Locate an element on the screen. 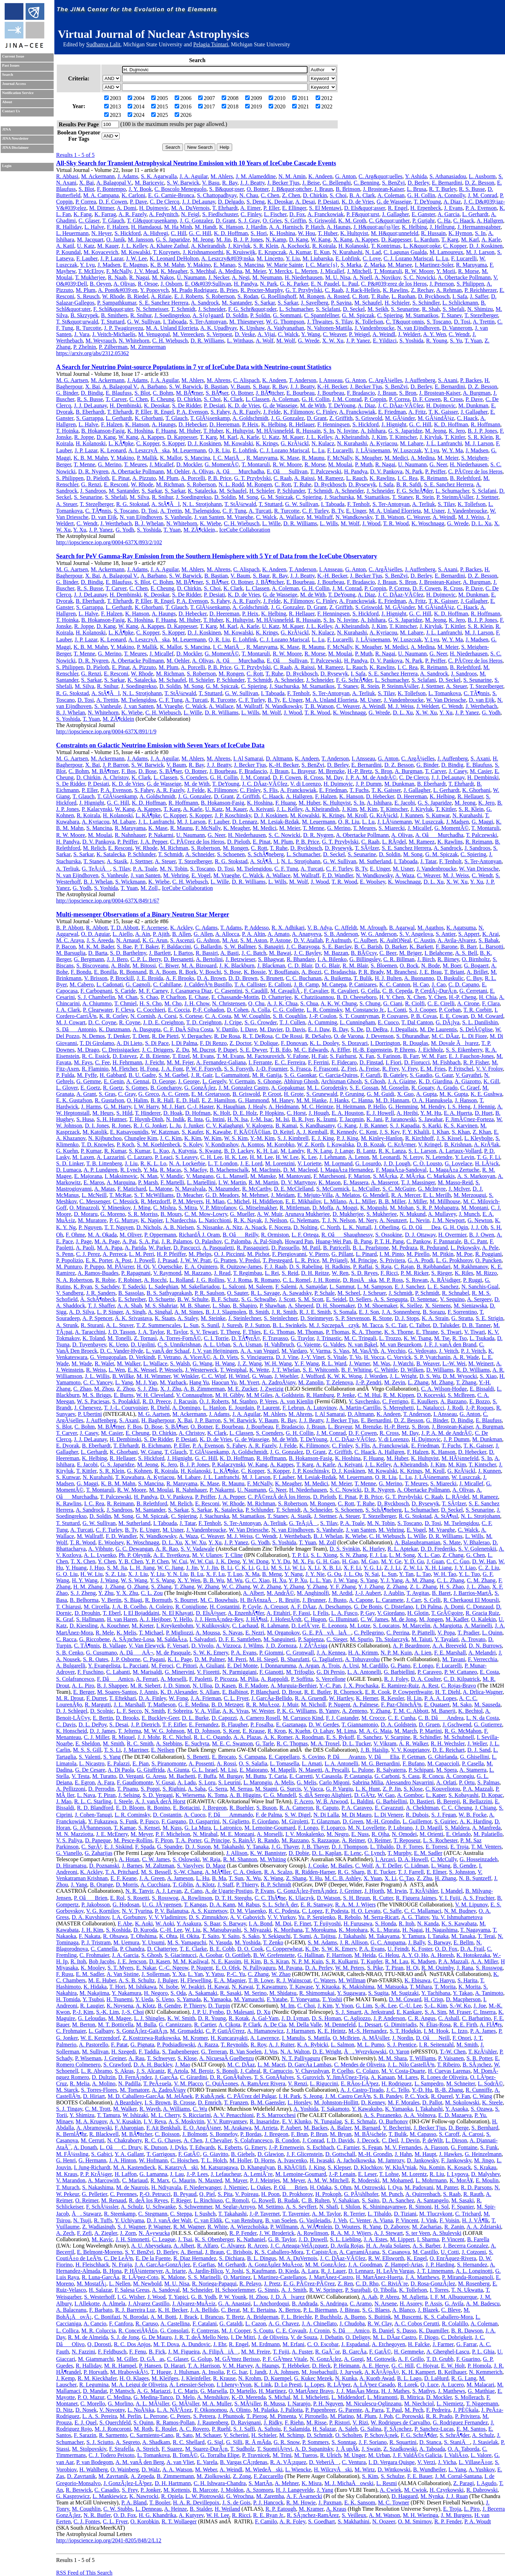  J. Muir is located at coordinates (290, 1705).